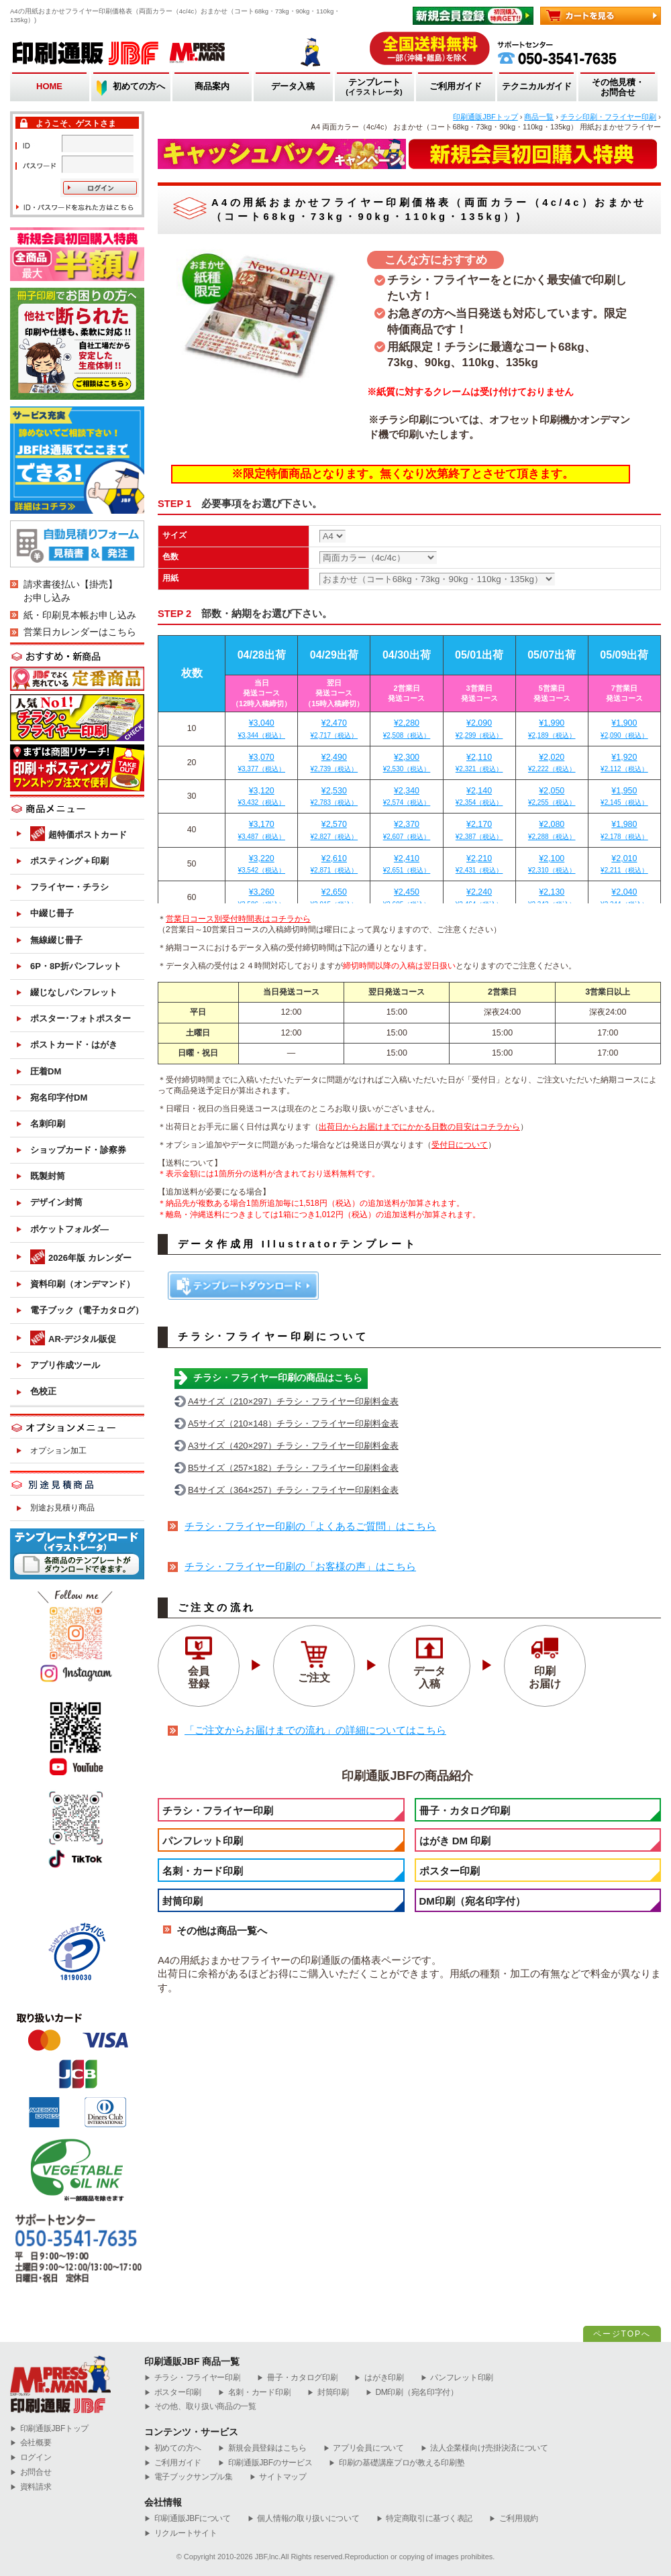  I want to click on ¥2,370, so click(406, 830).